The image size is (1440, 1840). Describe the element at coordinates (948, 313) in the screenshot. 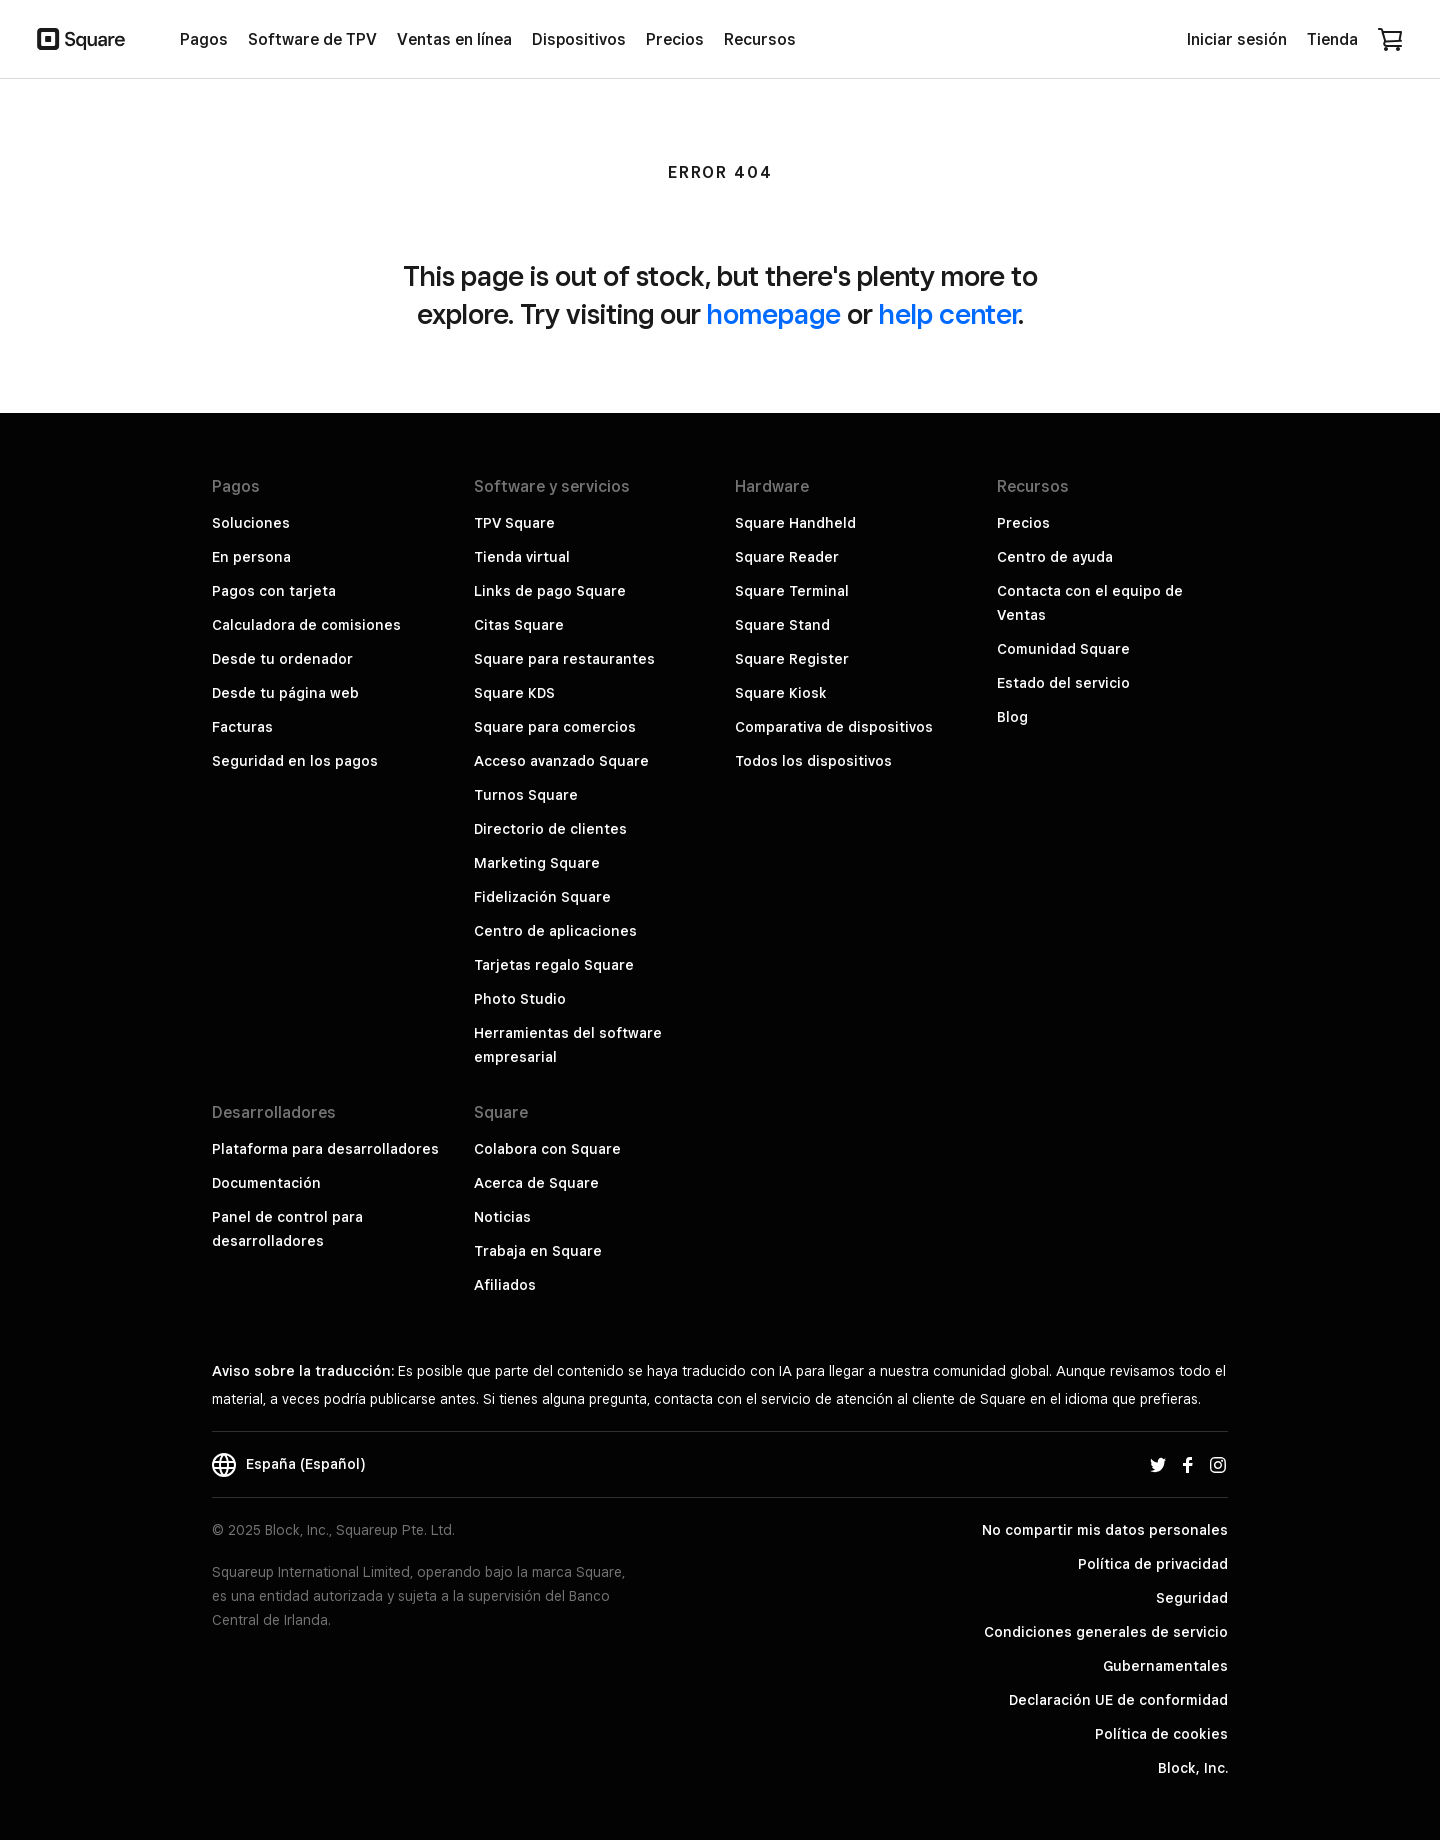

I see `help center` at that location.